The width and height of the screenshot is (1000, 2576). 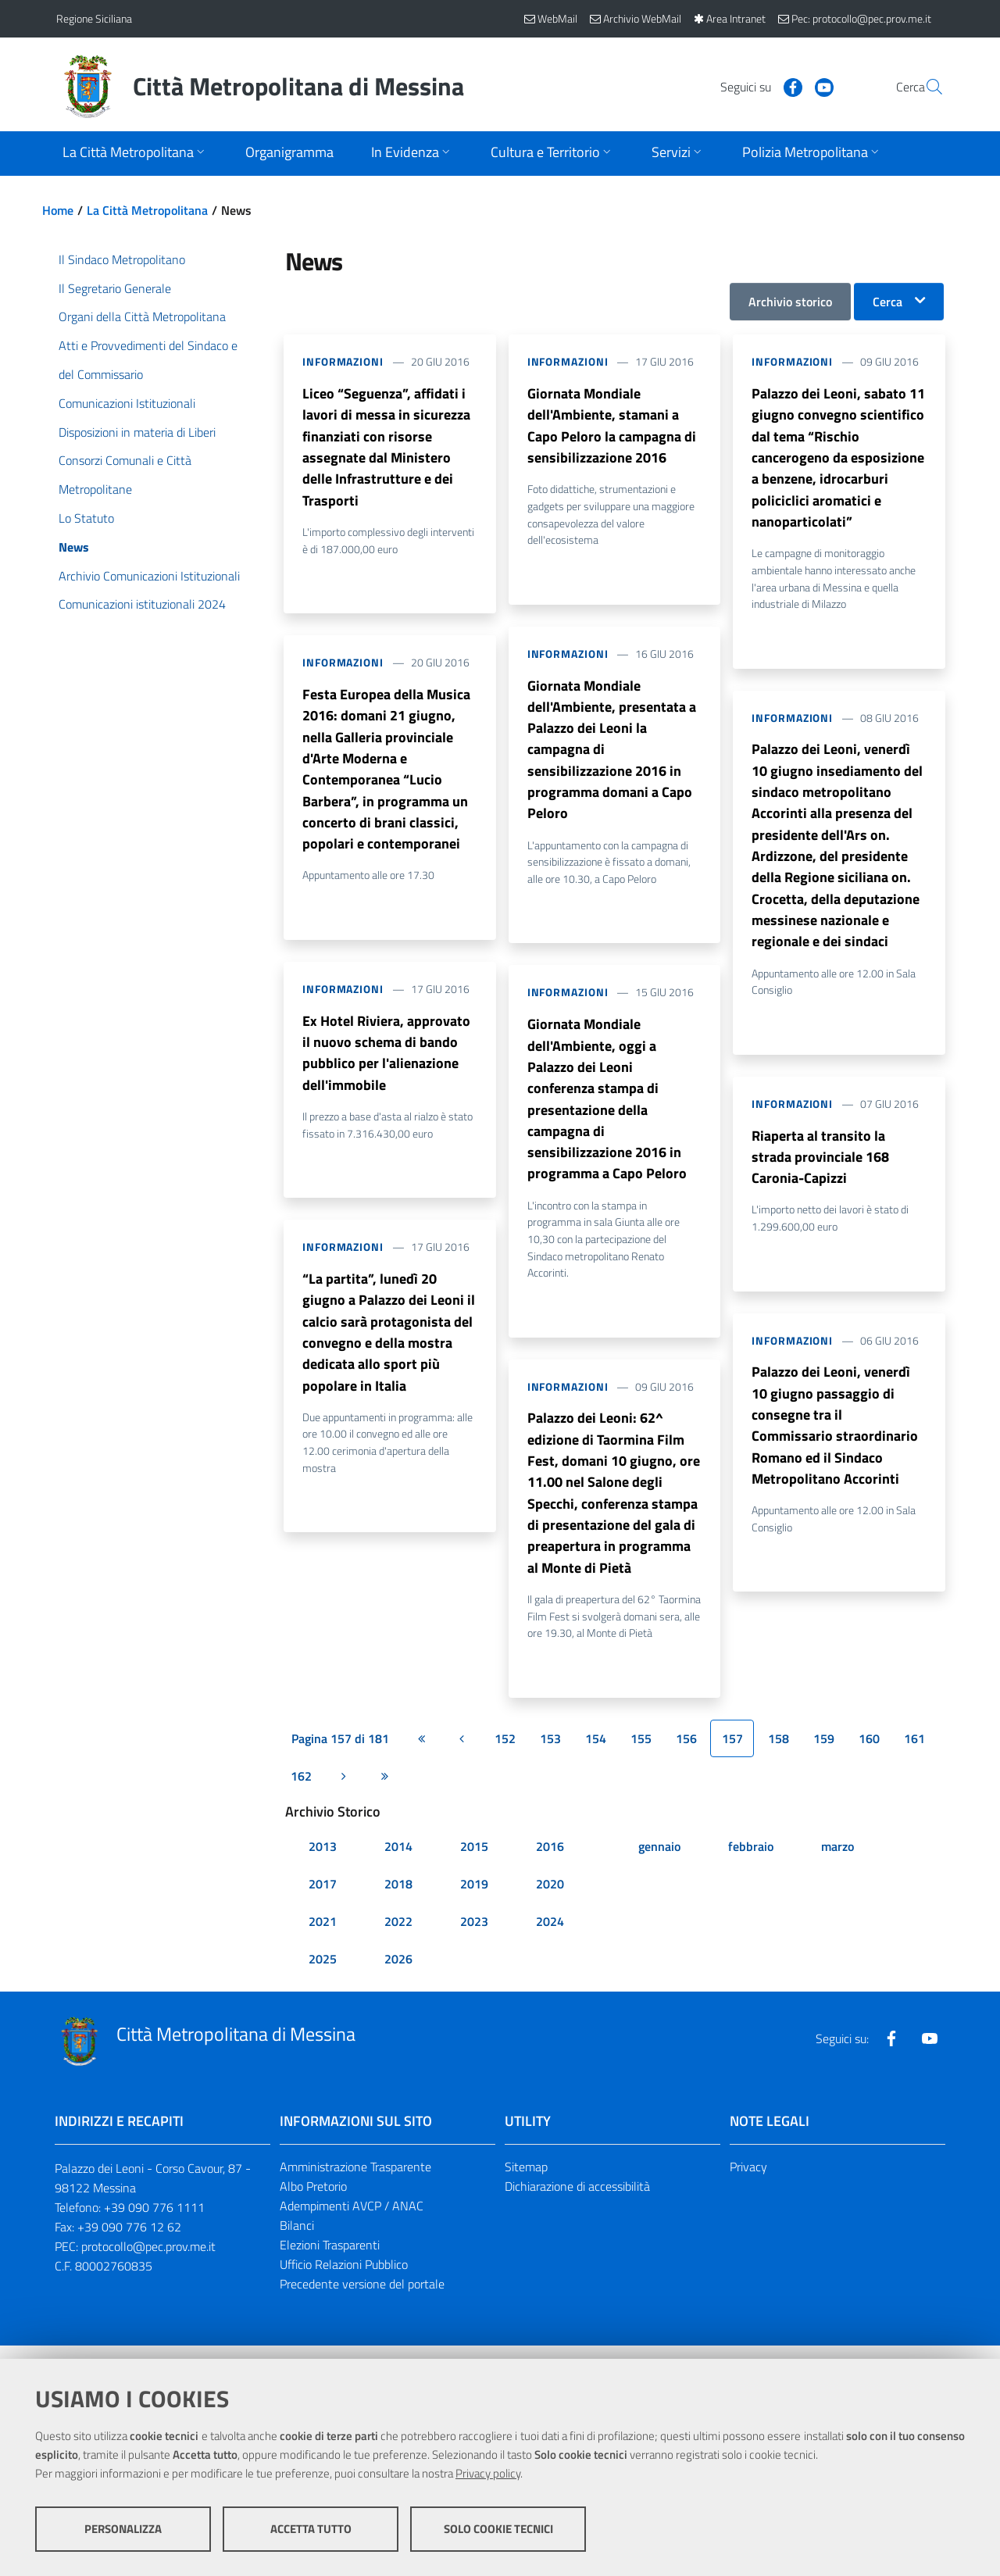 I want to click on La Città Metropolitana, so click(x=147, y=210).